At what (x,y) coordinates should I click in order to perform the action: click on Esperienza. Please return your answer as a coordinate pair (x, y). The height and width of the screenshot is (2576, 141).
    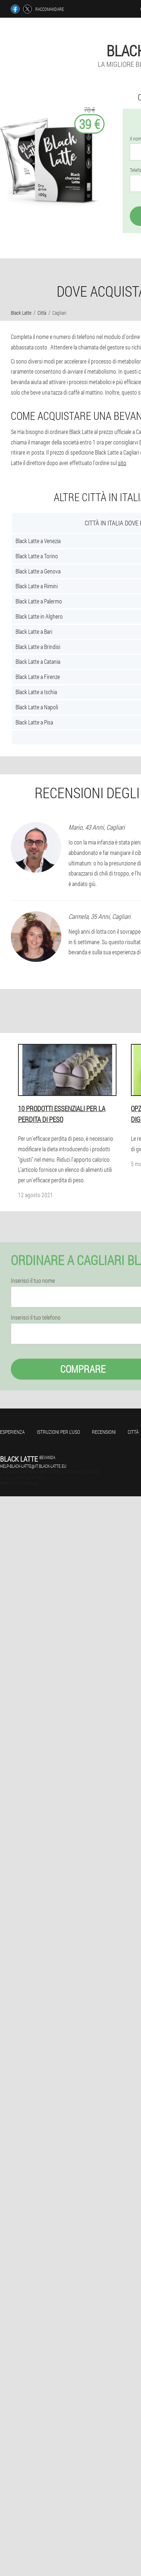
    Looking at the image, I should click on (12, 1431).